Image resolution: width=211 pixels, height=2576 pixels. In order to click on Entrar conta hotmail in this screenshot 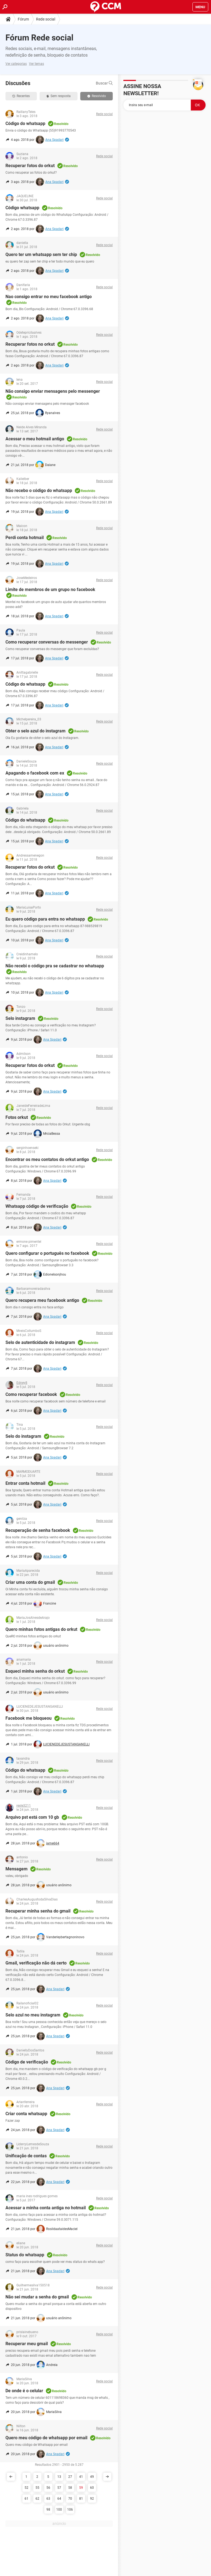, I will do `click(25, 1483)`.